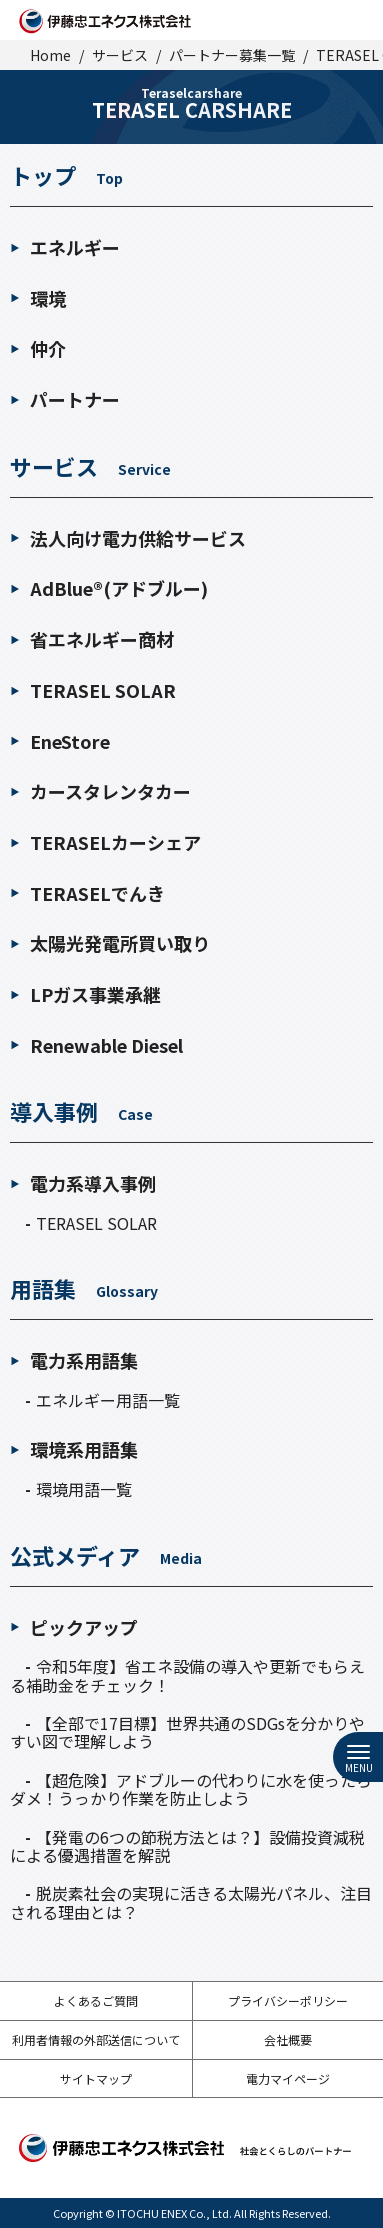 The height and width of the screenshot is (2228, 383). Describe the element at coordinates (105, 842) in the screenshot. I see `TERASELカーシェア` at that location.